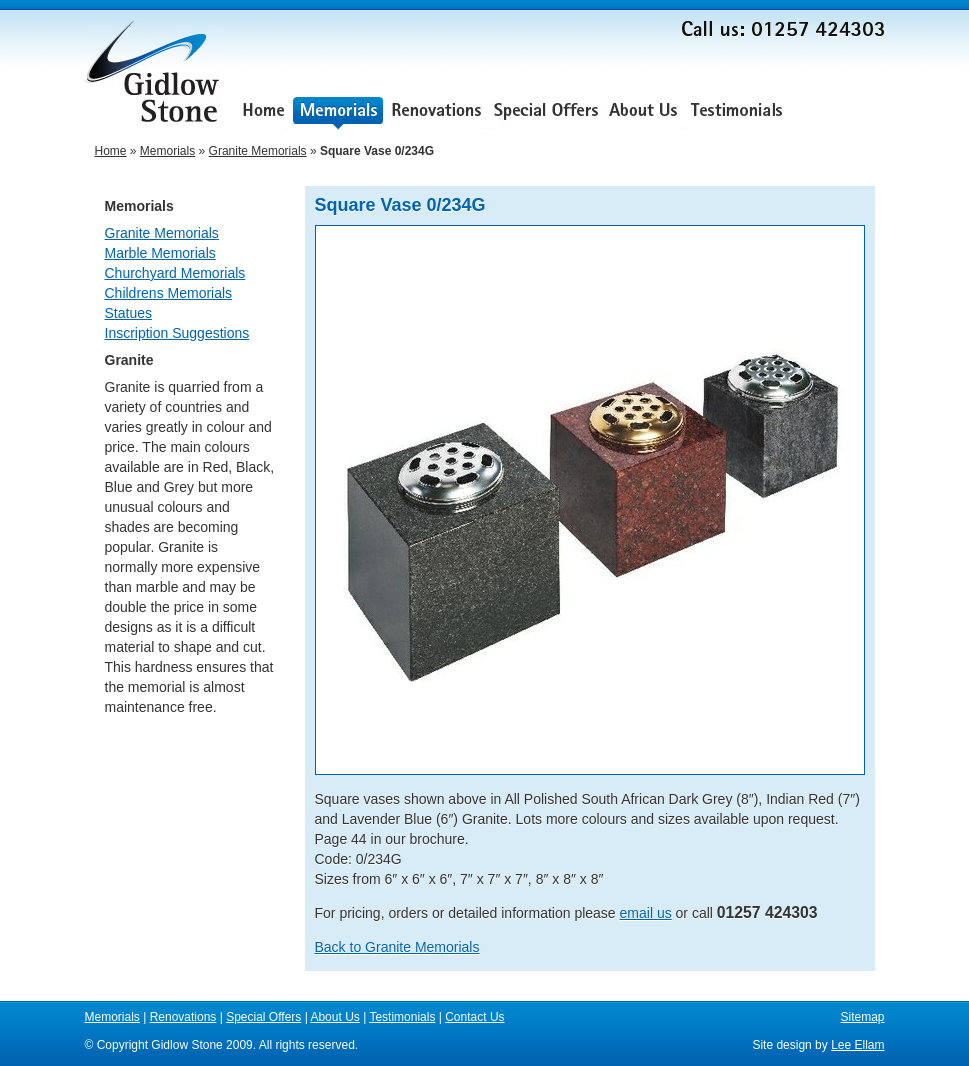  I want to click on About Us, so click(643, 112).